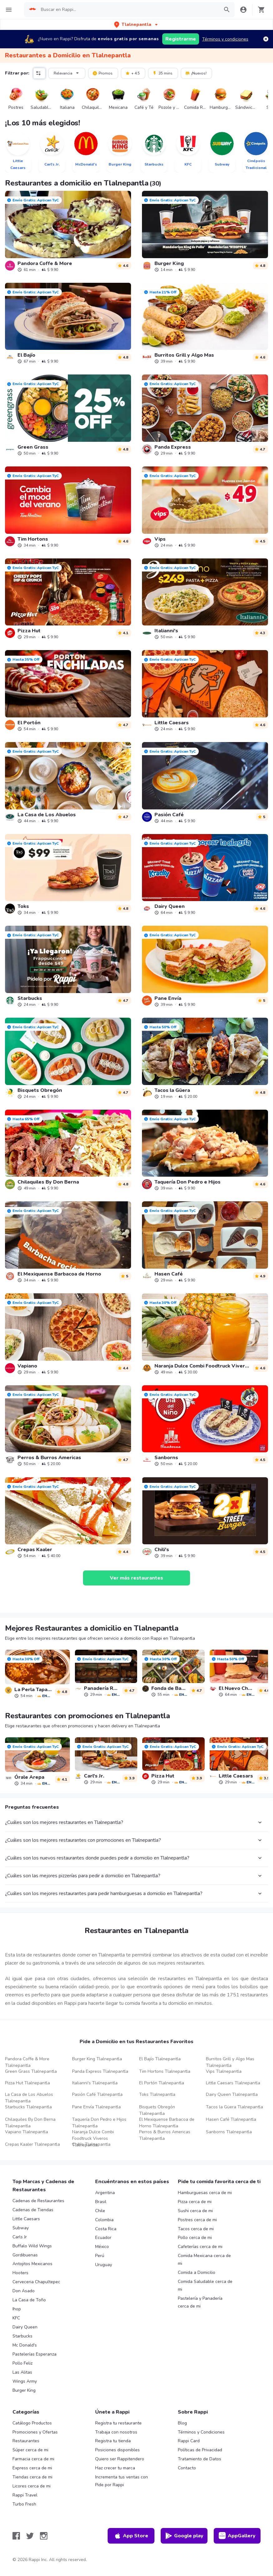  Describe the element at coordinates (184, 2536) in the screenshot. I see `Google play` at that location.